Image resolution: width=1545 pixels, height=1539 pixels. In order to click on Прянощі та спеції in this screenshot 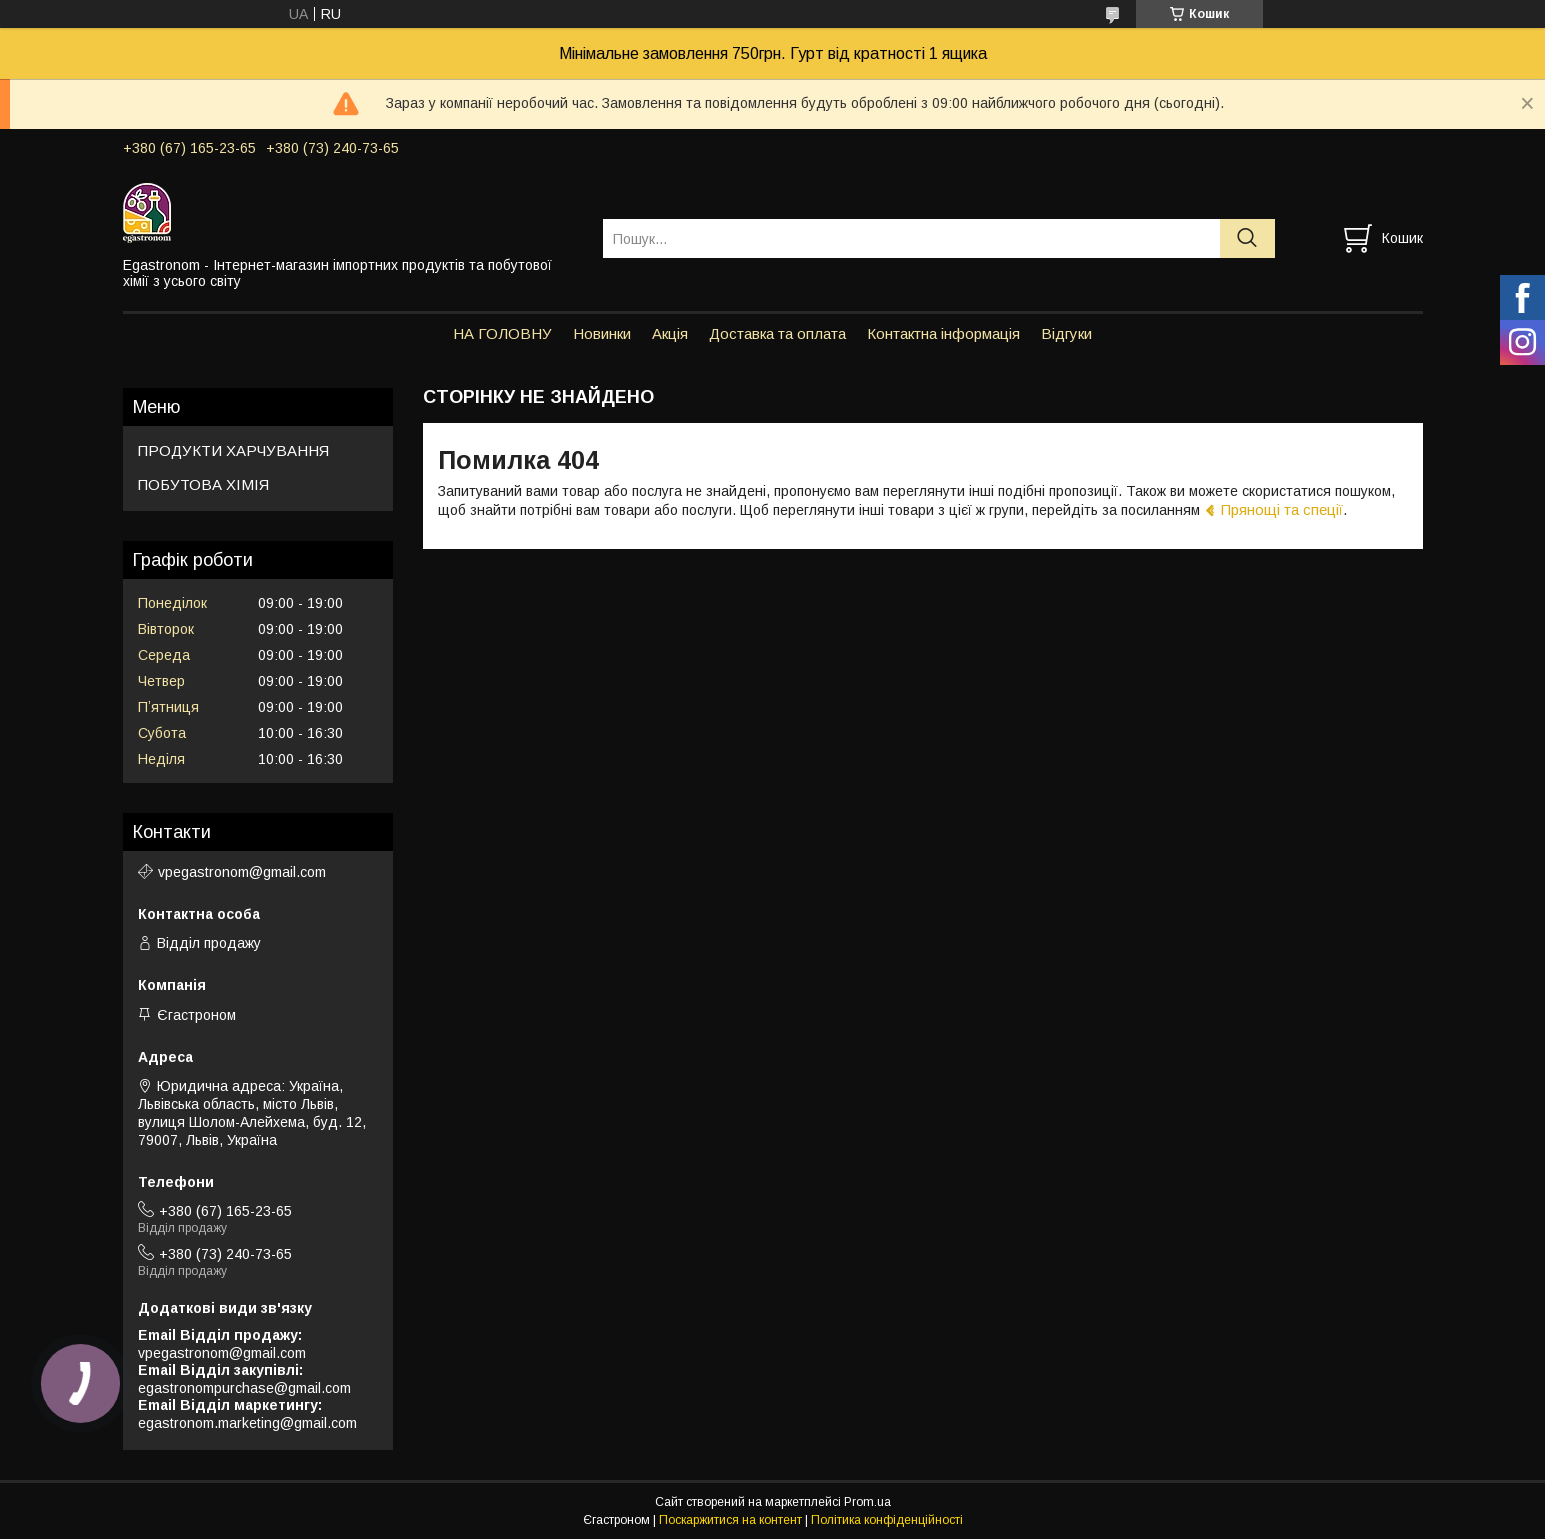, I will do `click(1282, 509)`.